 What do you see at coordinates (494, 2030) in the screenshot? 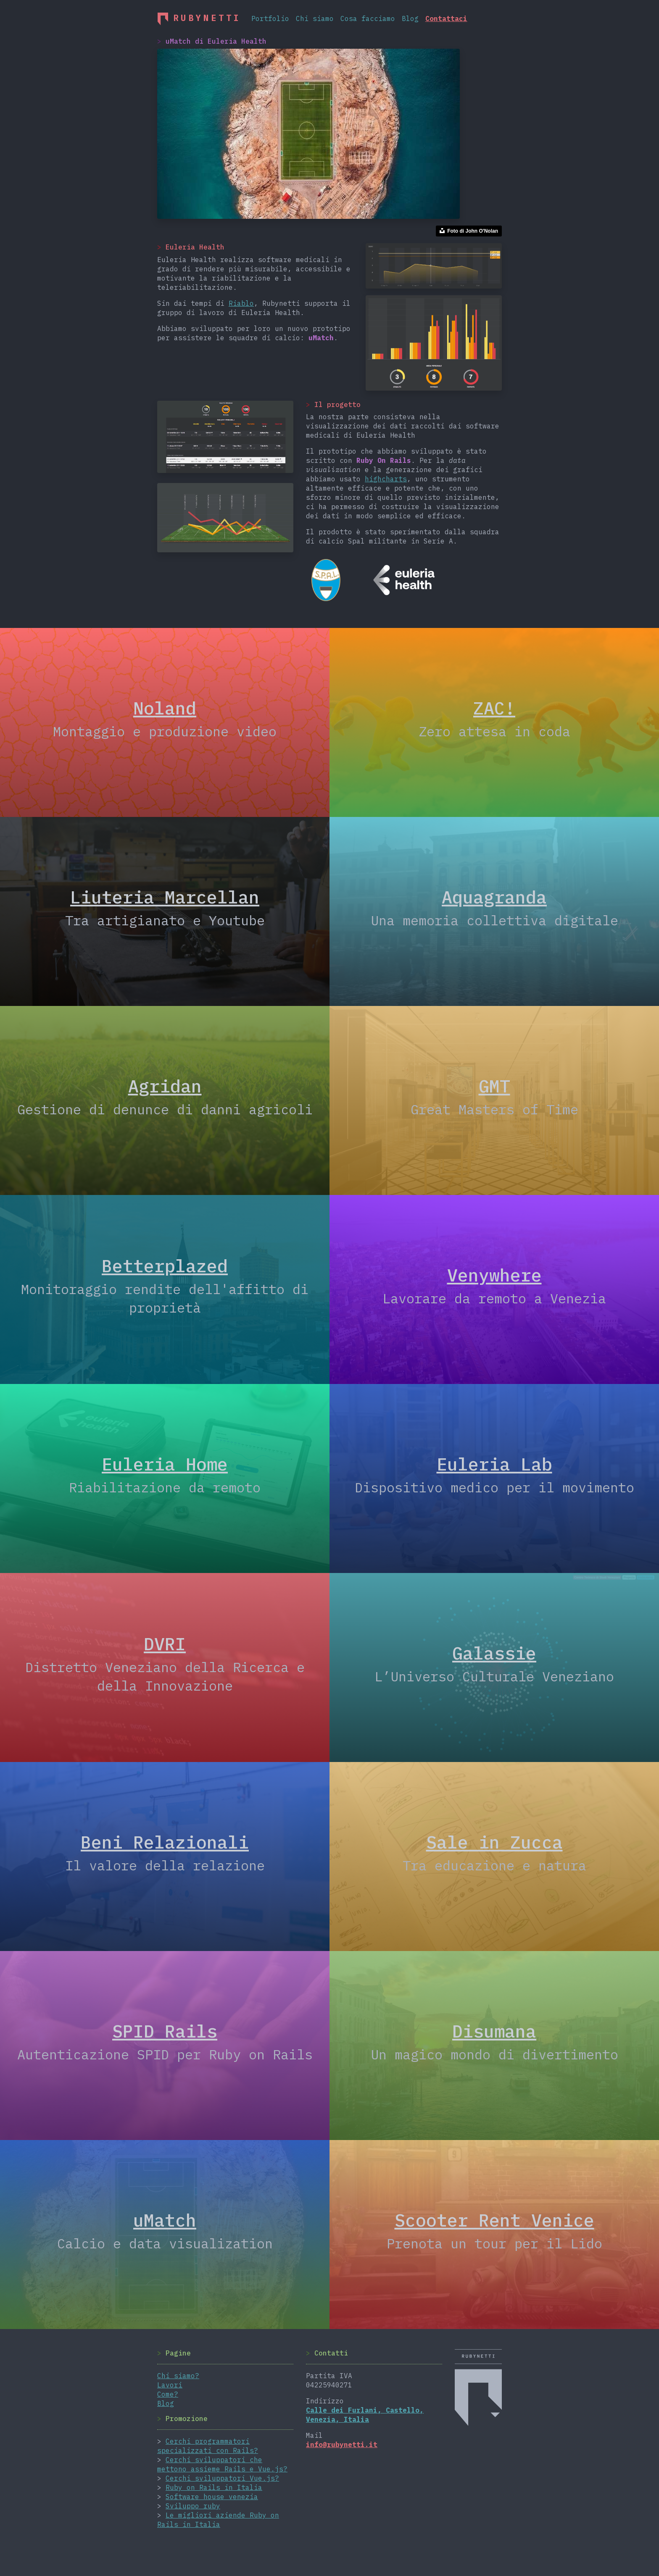
I see `Disumana` at bounding box center [494, 2030].